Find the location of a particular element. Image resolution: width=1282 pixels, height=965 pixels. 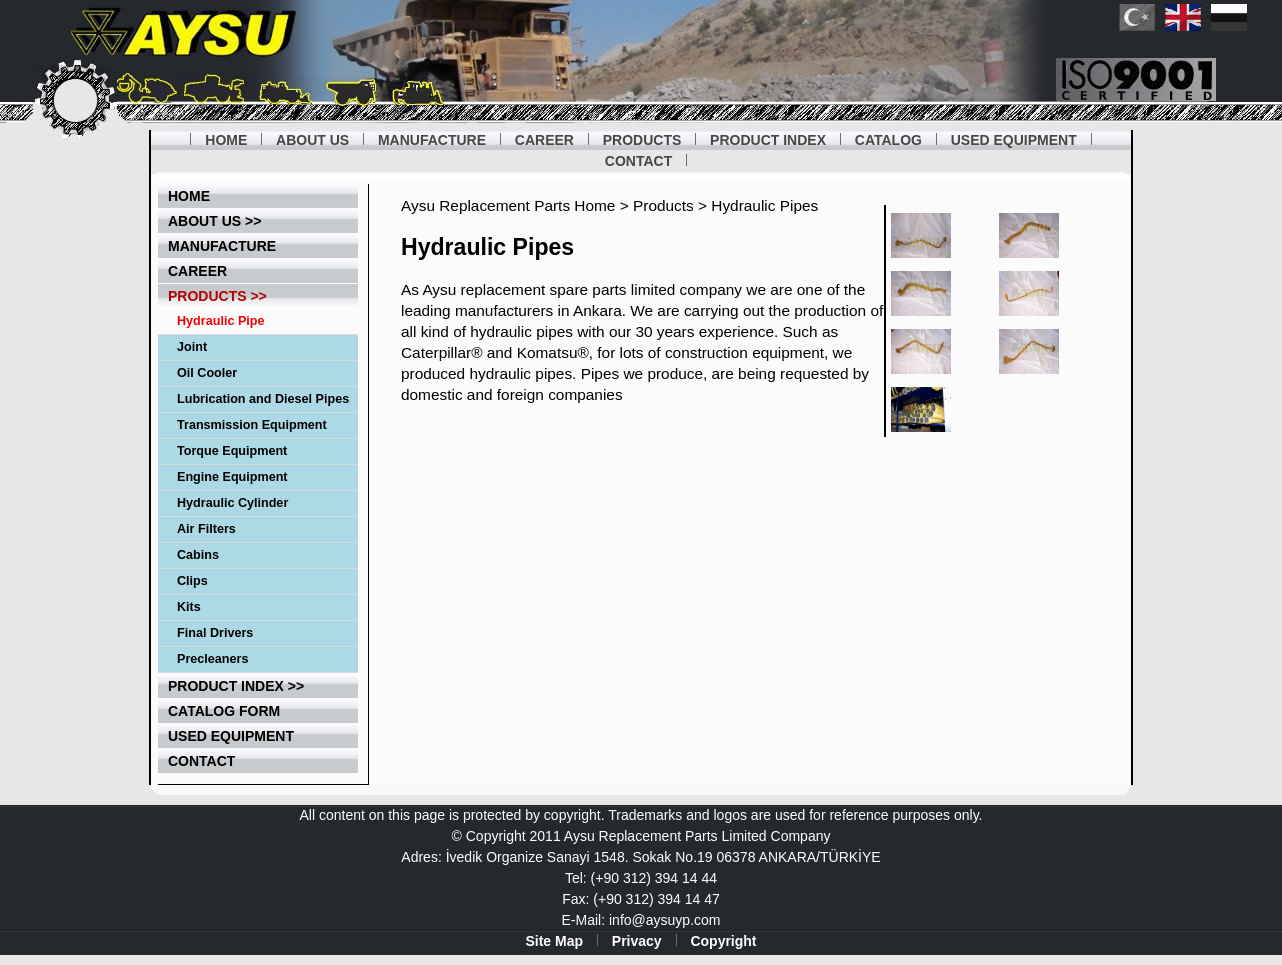

Precleaners is located at coordinates (212, 659).